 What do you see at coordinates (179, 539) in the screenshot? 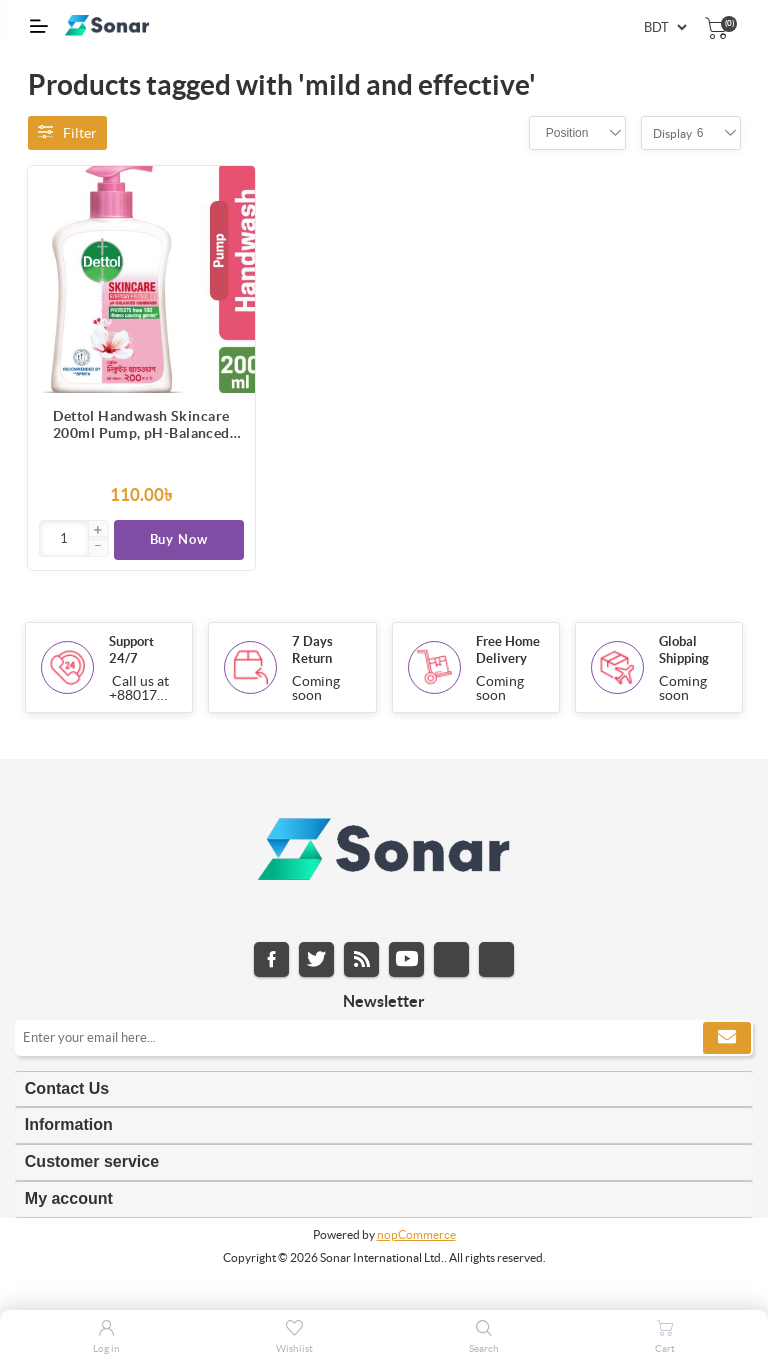
I see `Buy Now` at bounding box center [179, 539].